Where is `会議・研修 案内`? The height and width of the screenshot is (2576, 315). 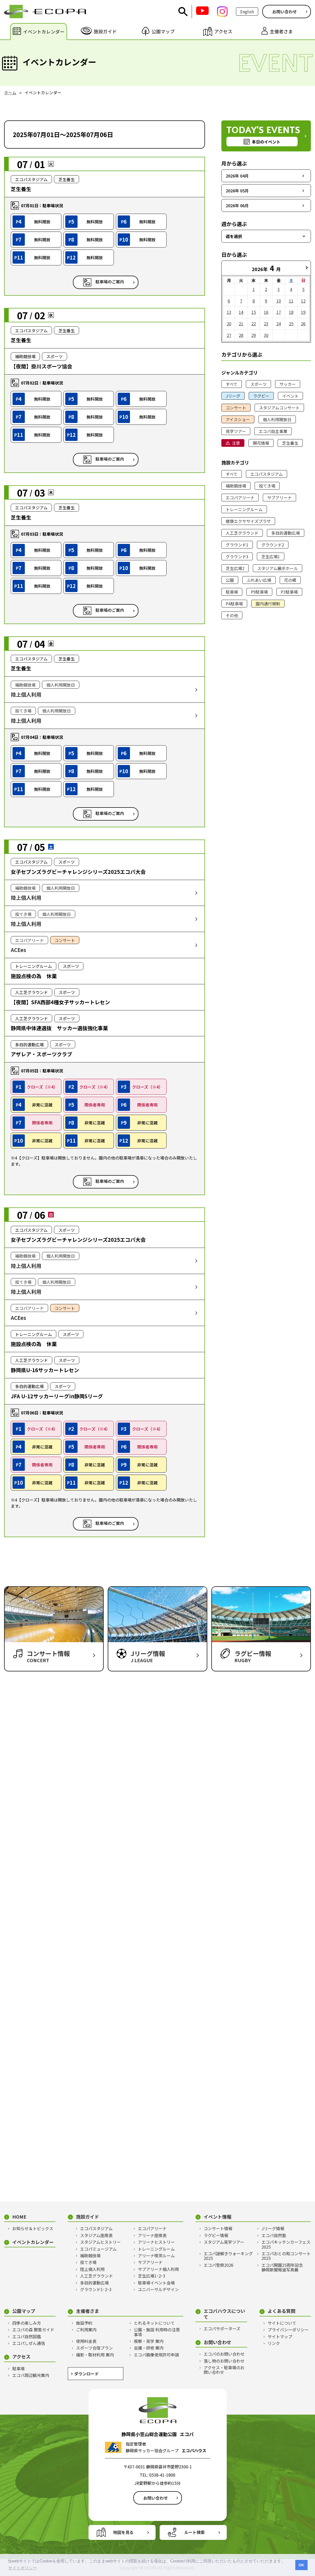
会議・研修 案内 is located at coordinates (149, 2347).